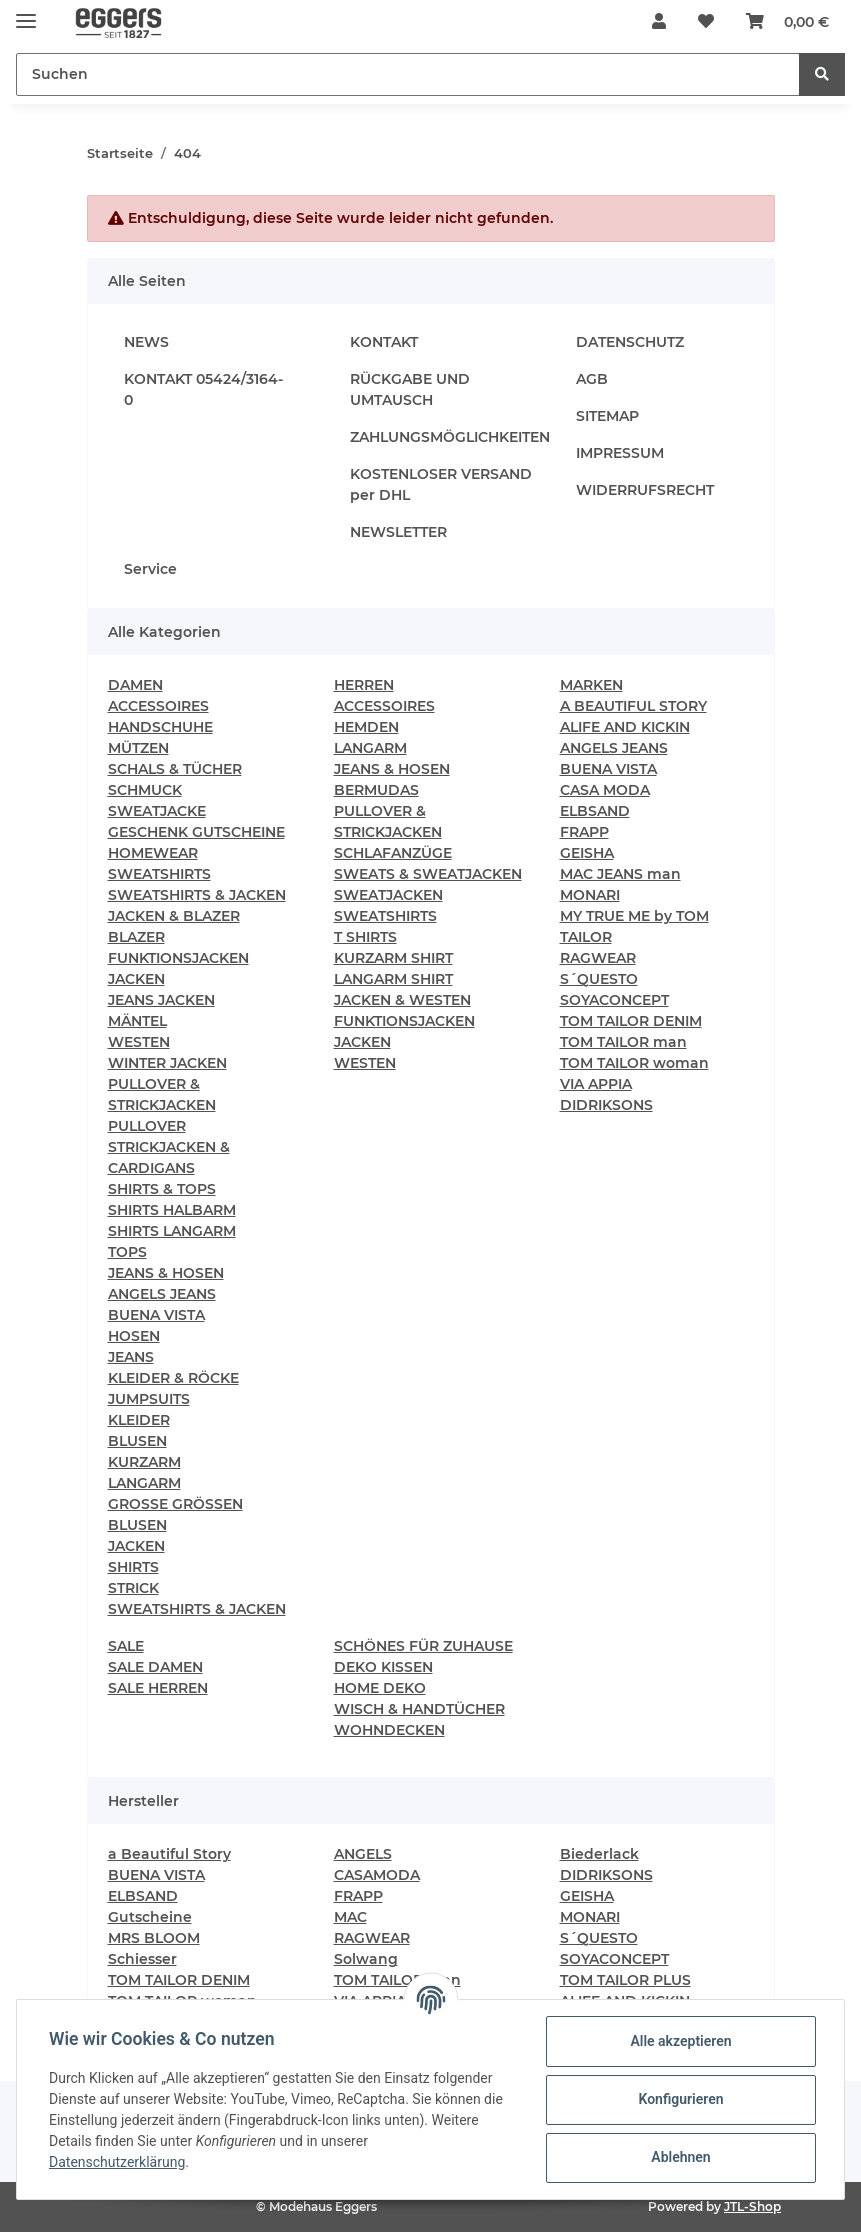  What do you see at coordinates (408, 74) in the screenshot?
I see `[Suchen]` at bounding box center [408, 74].